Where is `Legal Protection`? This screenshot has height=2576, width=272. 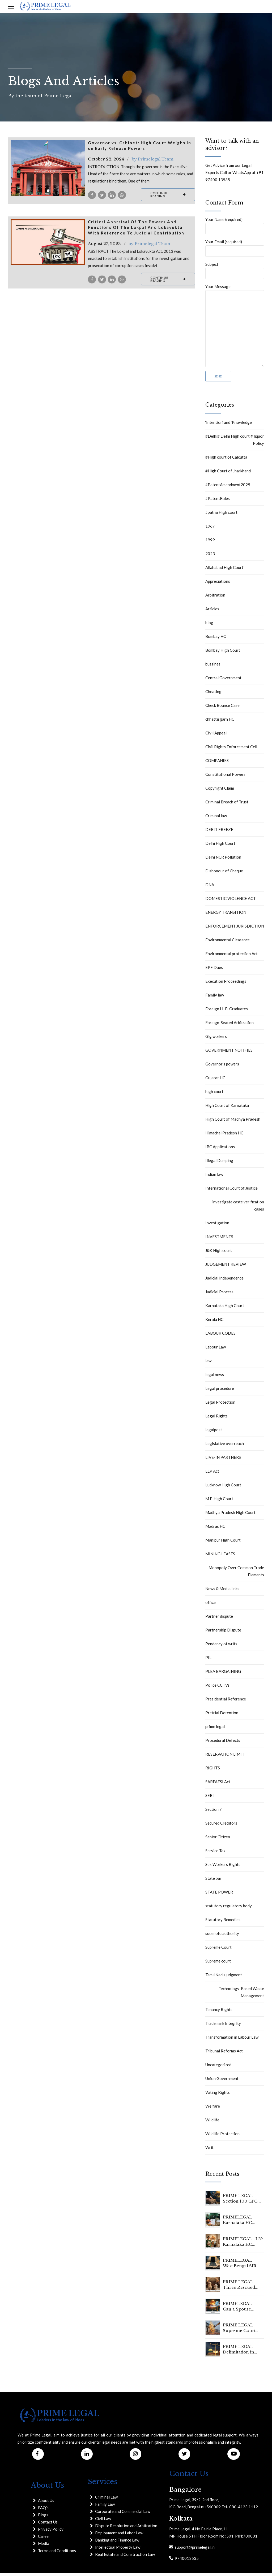
Legal Protection is located at coordinates (220, 1405).